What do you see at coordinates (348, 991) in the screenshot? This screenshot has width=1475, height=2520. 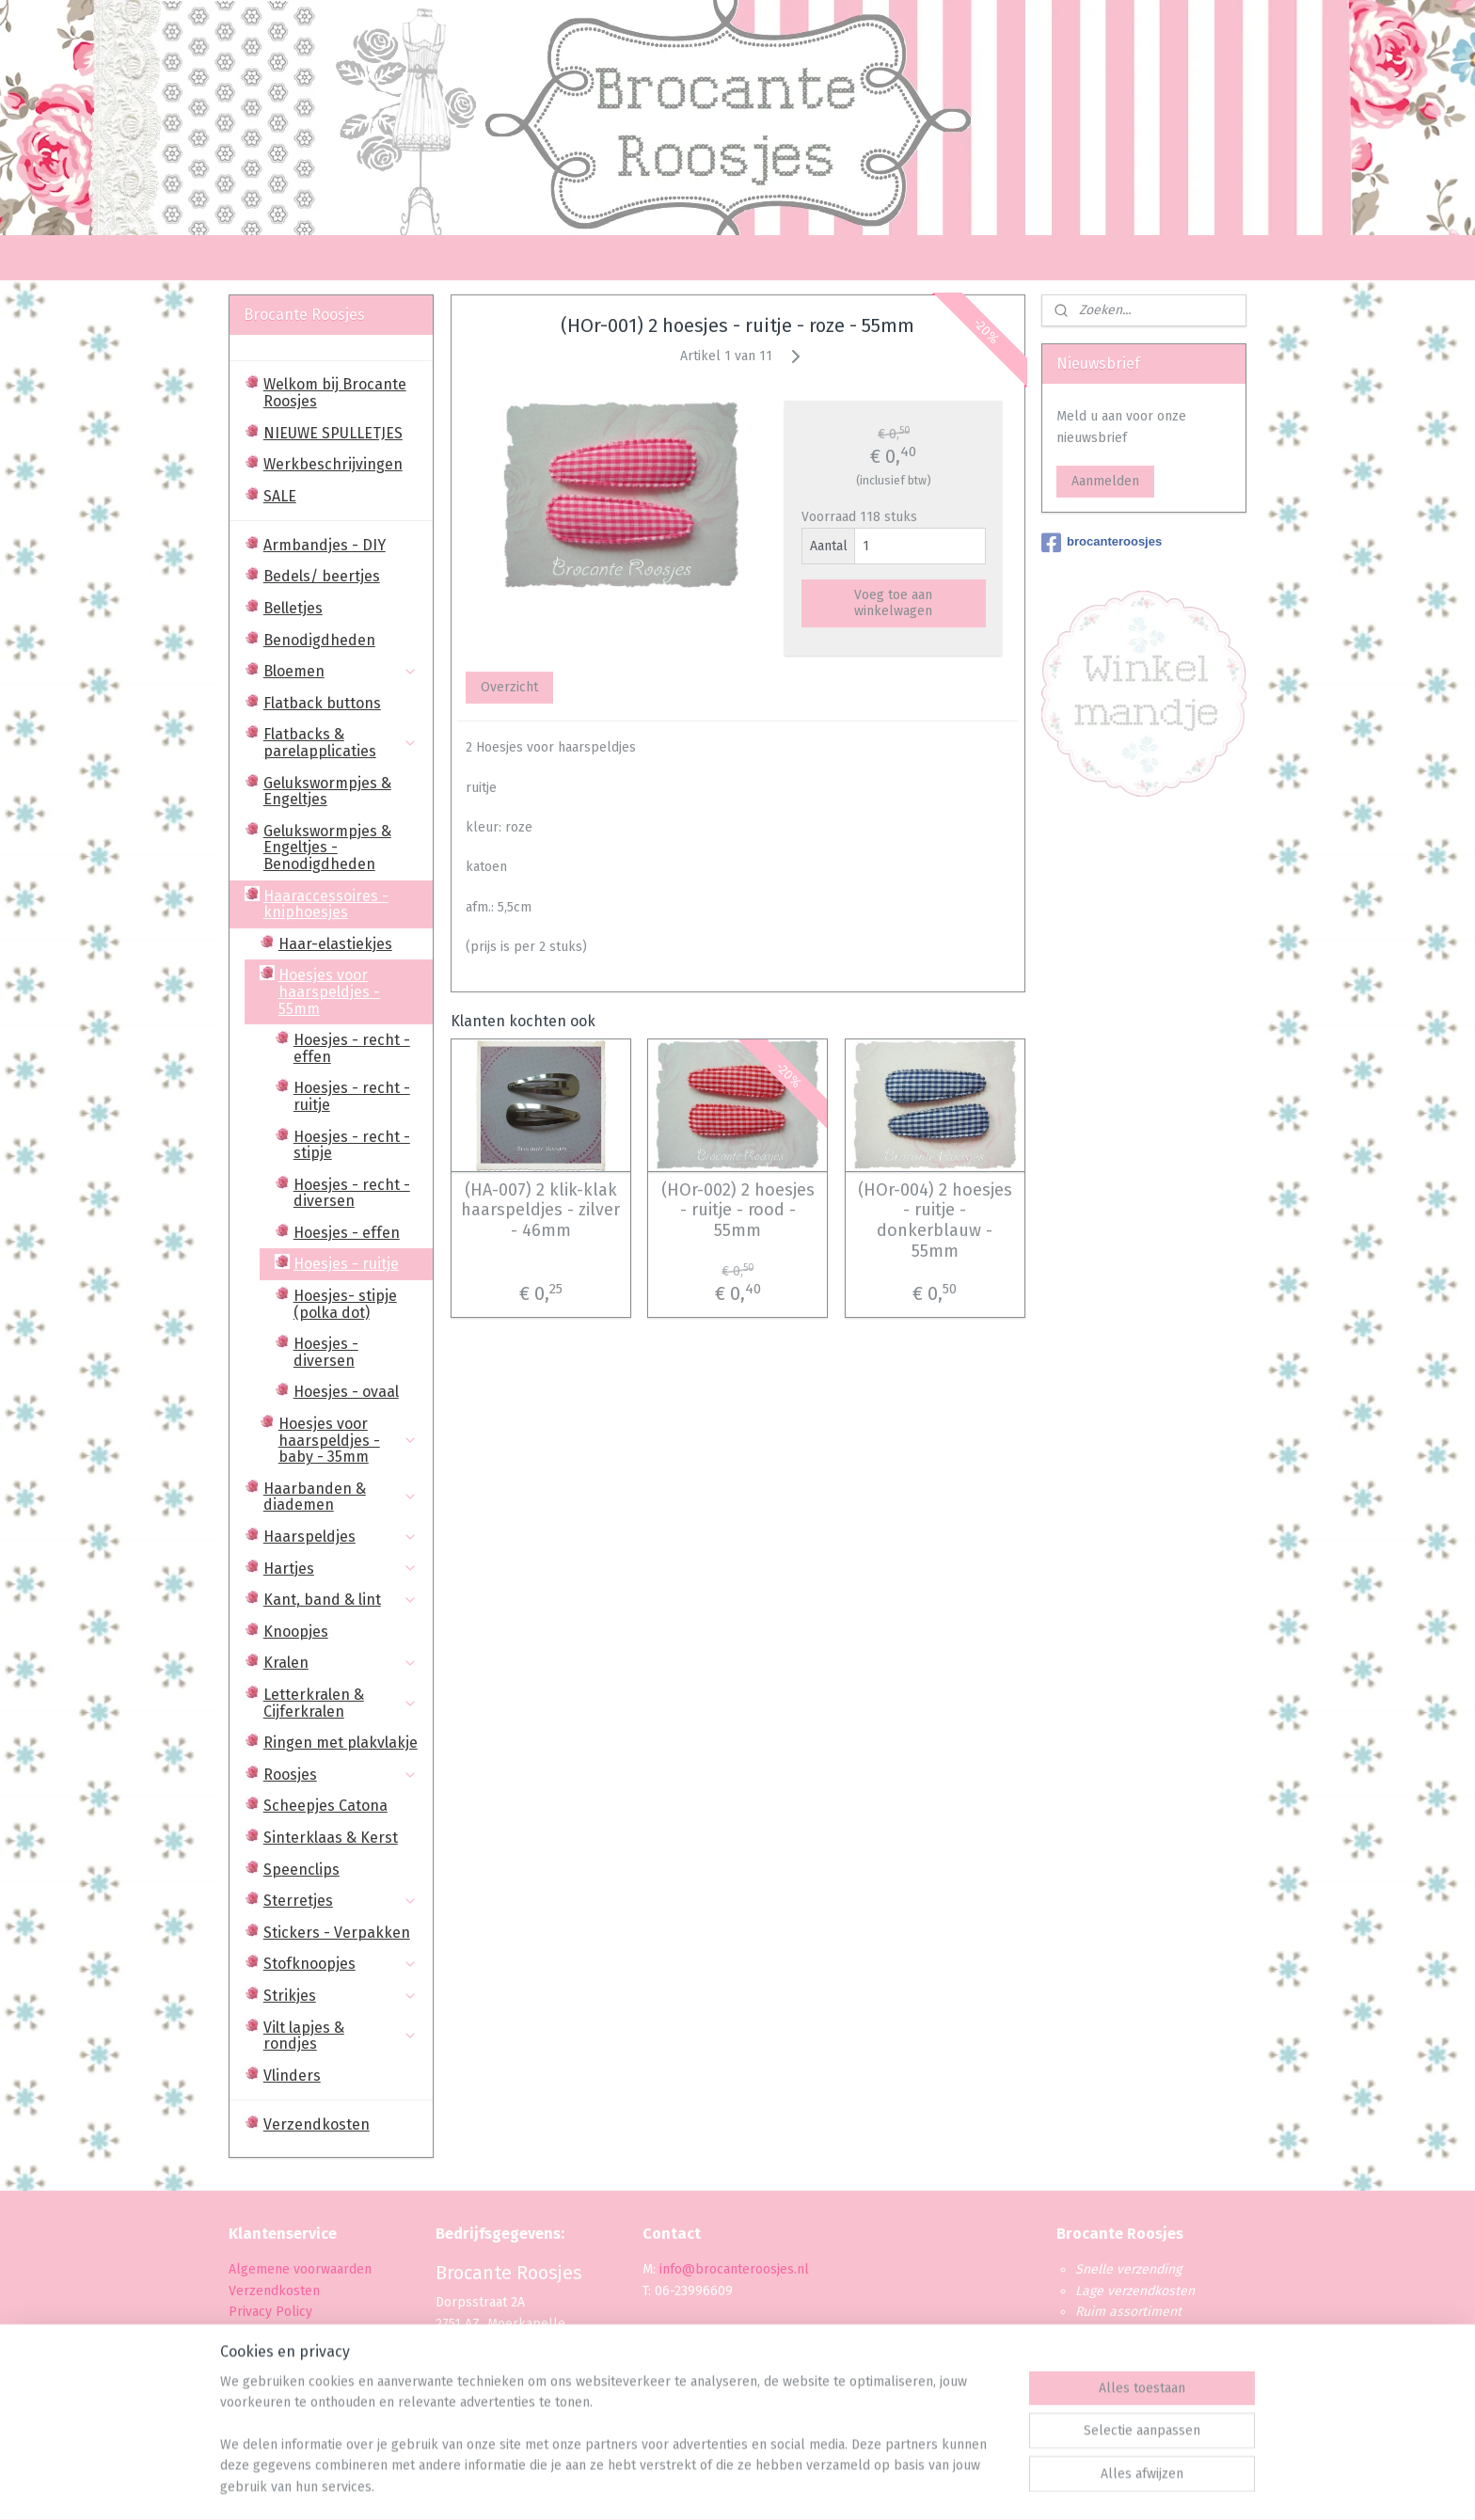 I see `Hoesjes voor haarspeldjes - 55mm` at bounding box center [348, 991].